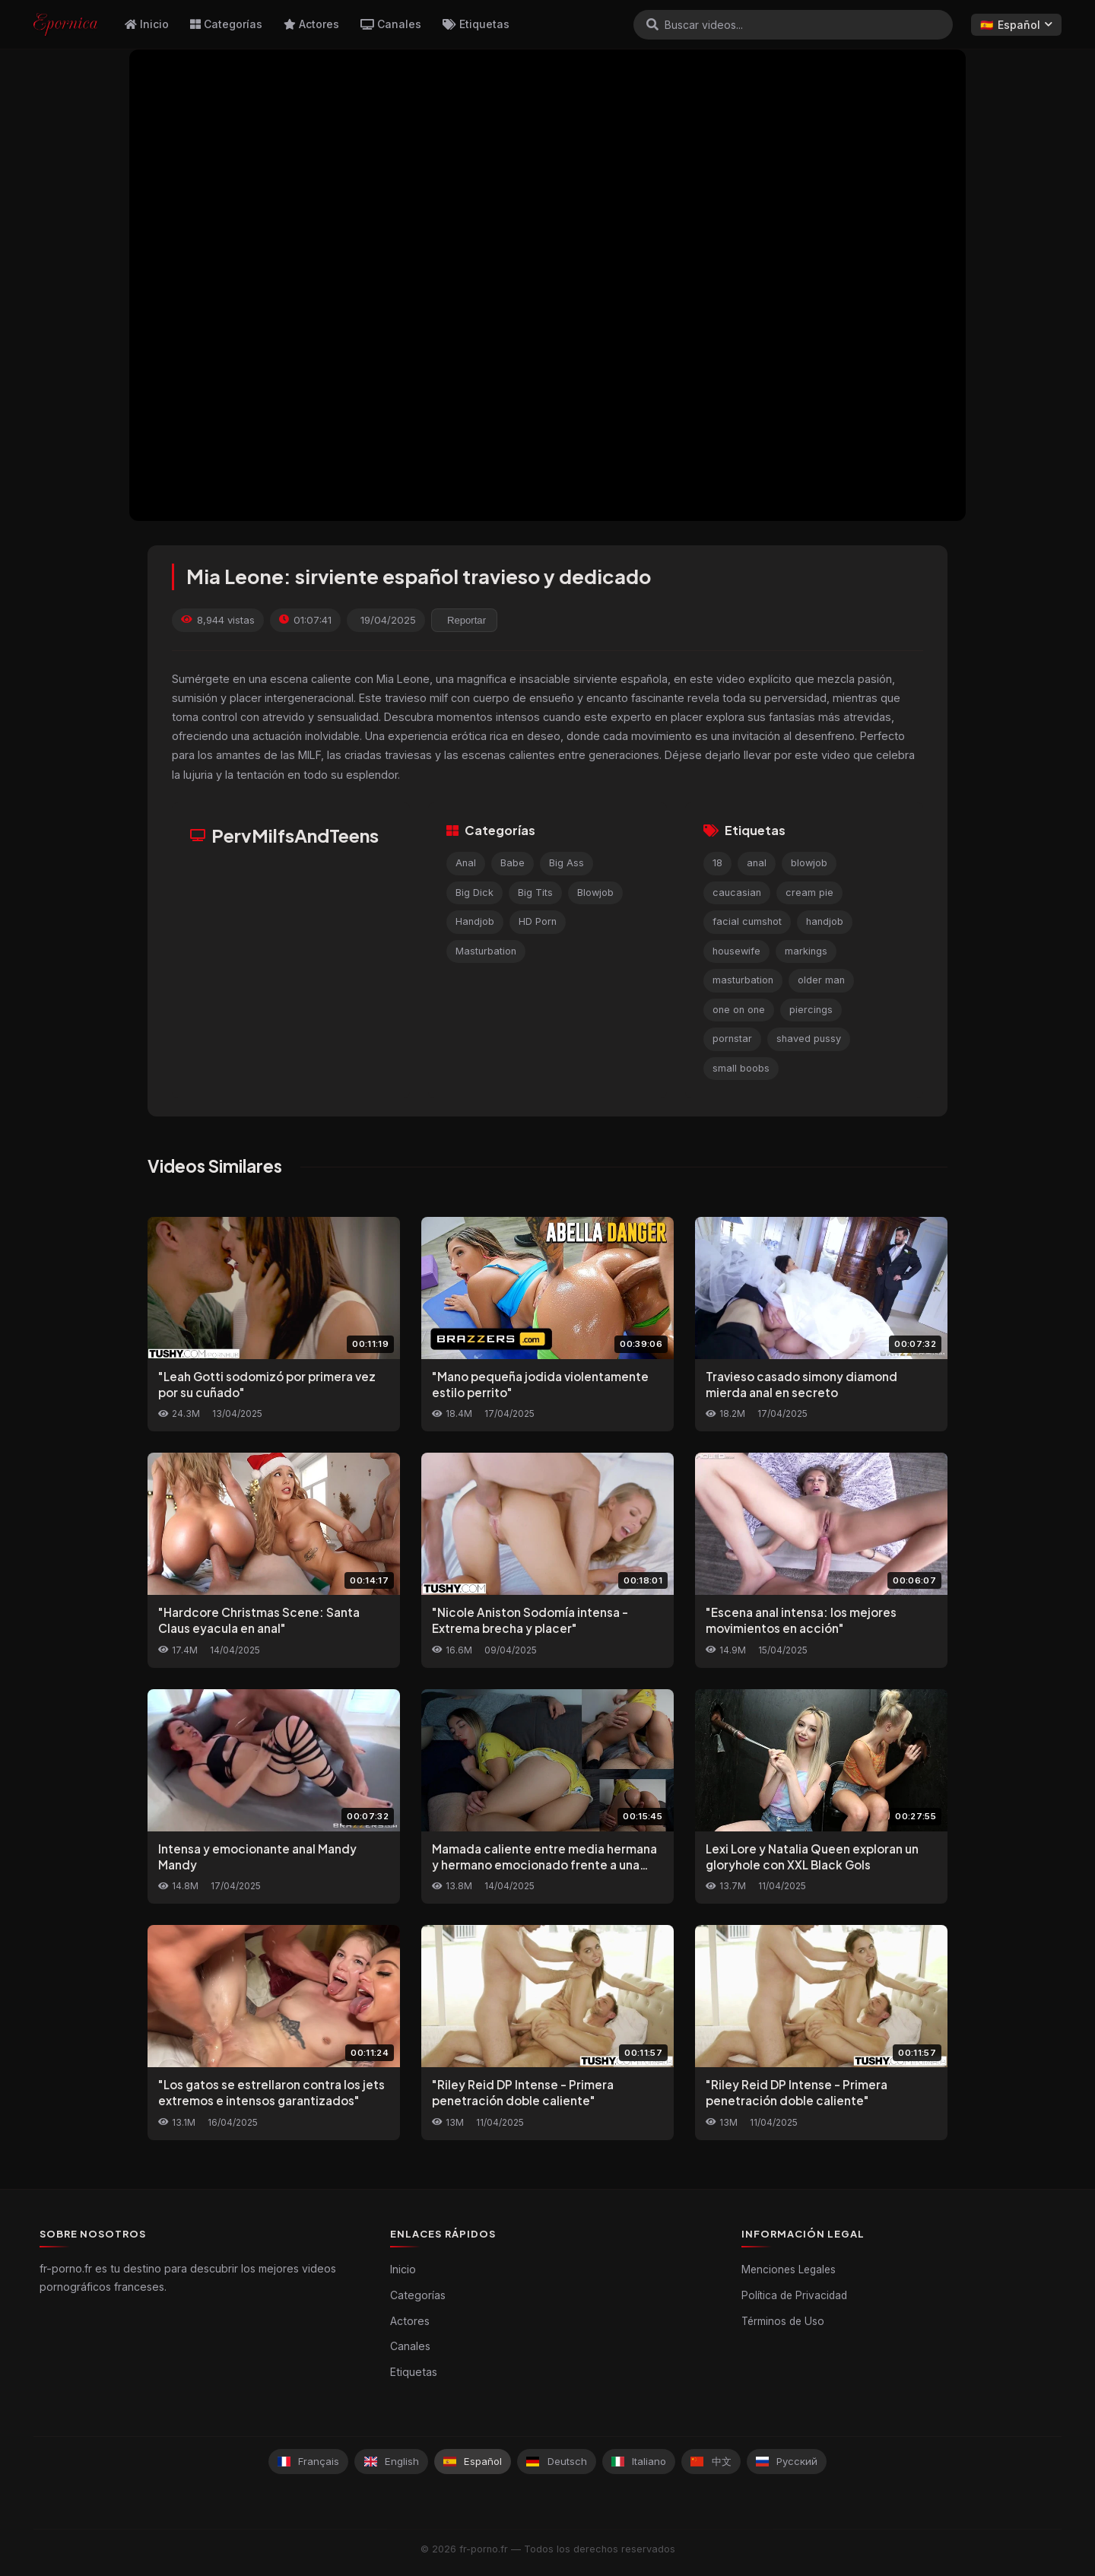 This screenshot has width=1095, height=2576. I want to click on Big Dick, so click(474, 892).